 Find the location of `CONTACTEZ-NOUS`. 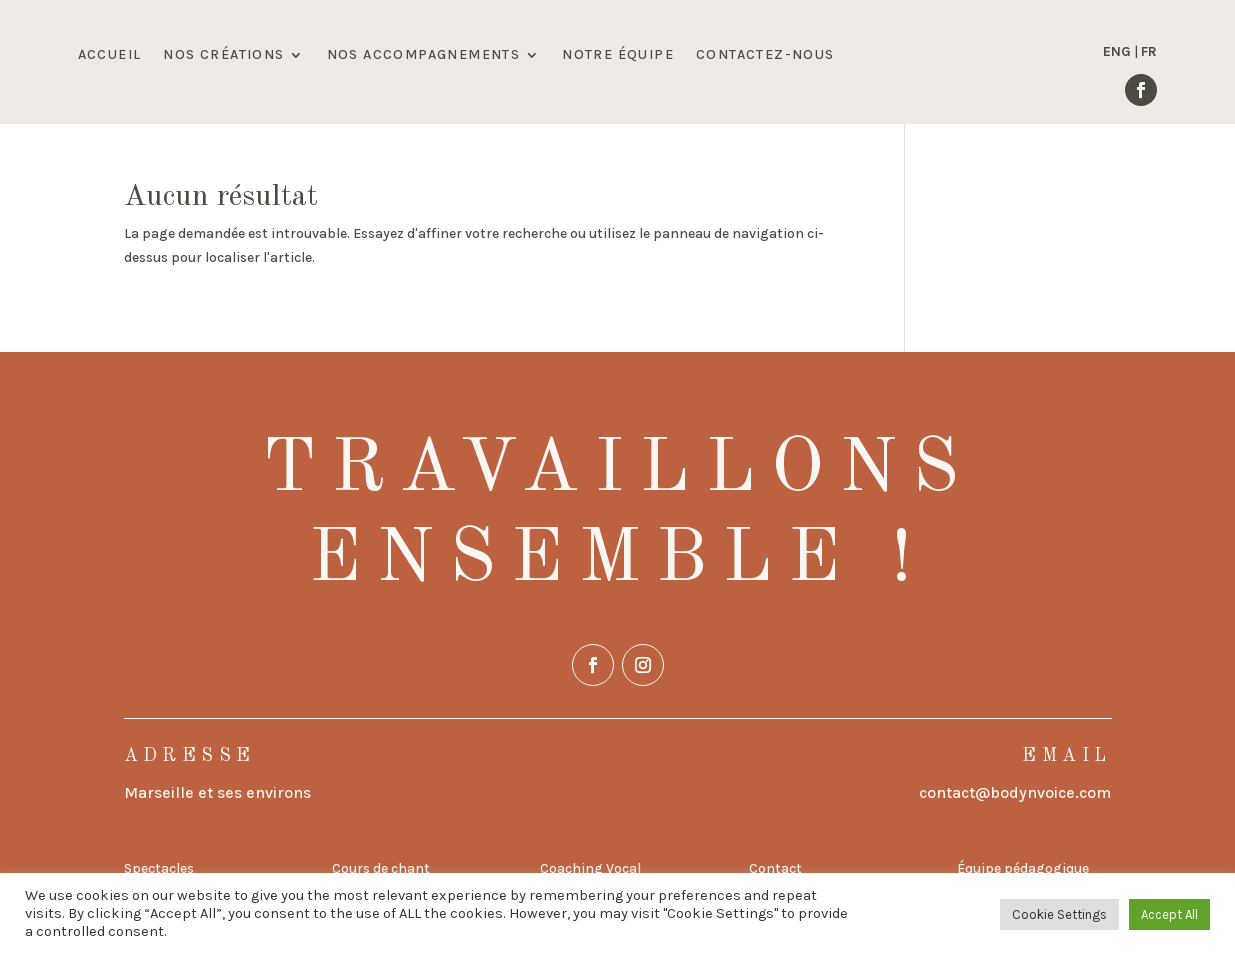

CONTACTEZ-NOUS is located at coordinates (765, 55).